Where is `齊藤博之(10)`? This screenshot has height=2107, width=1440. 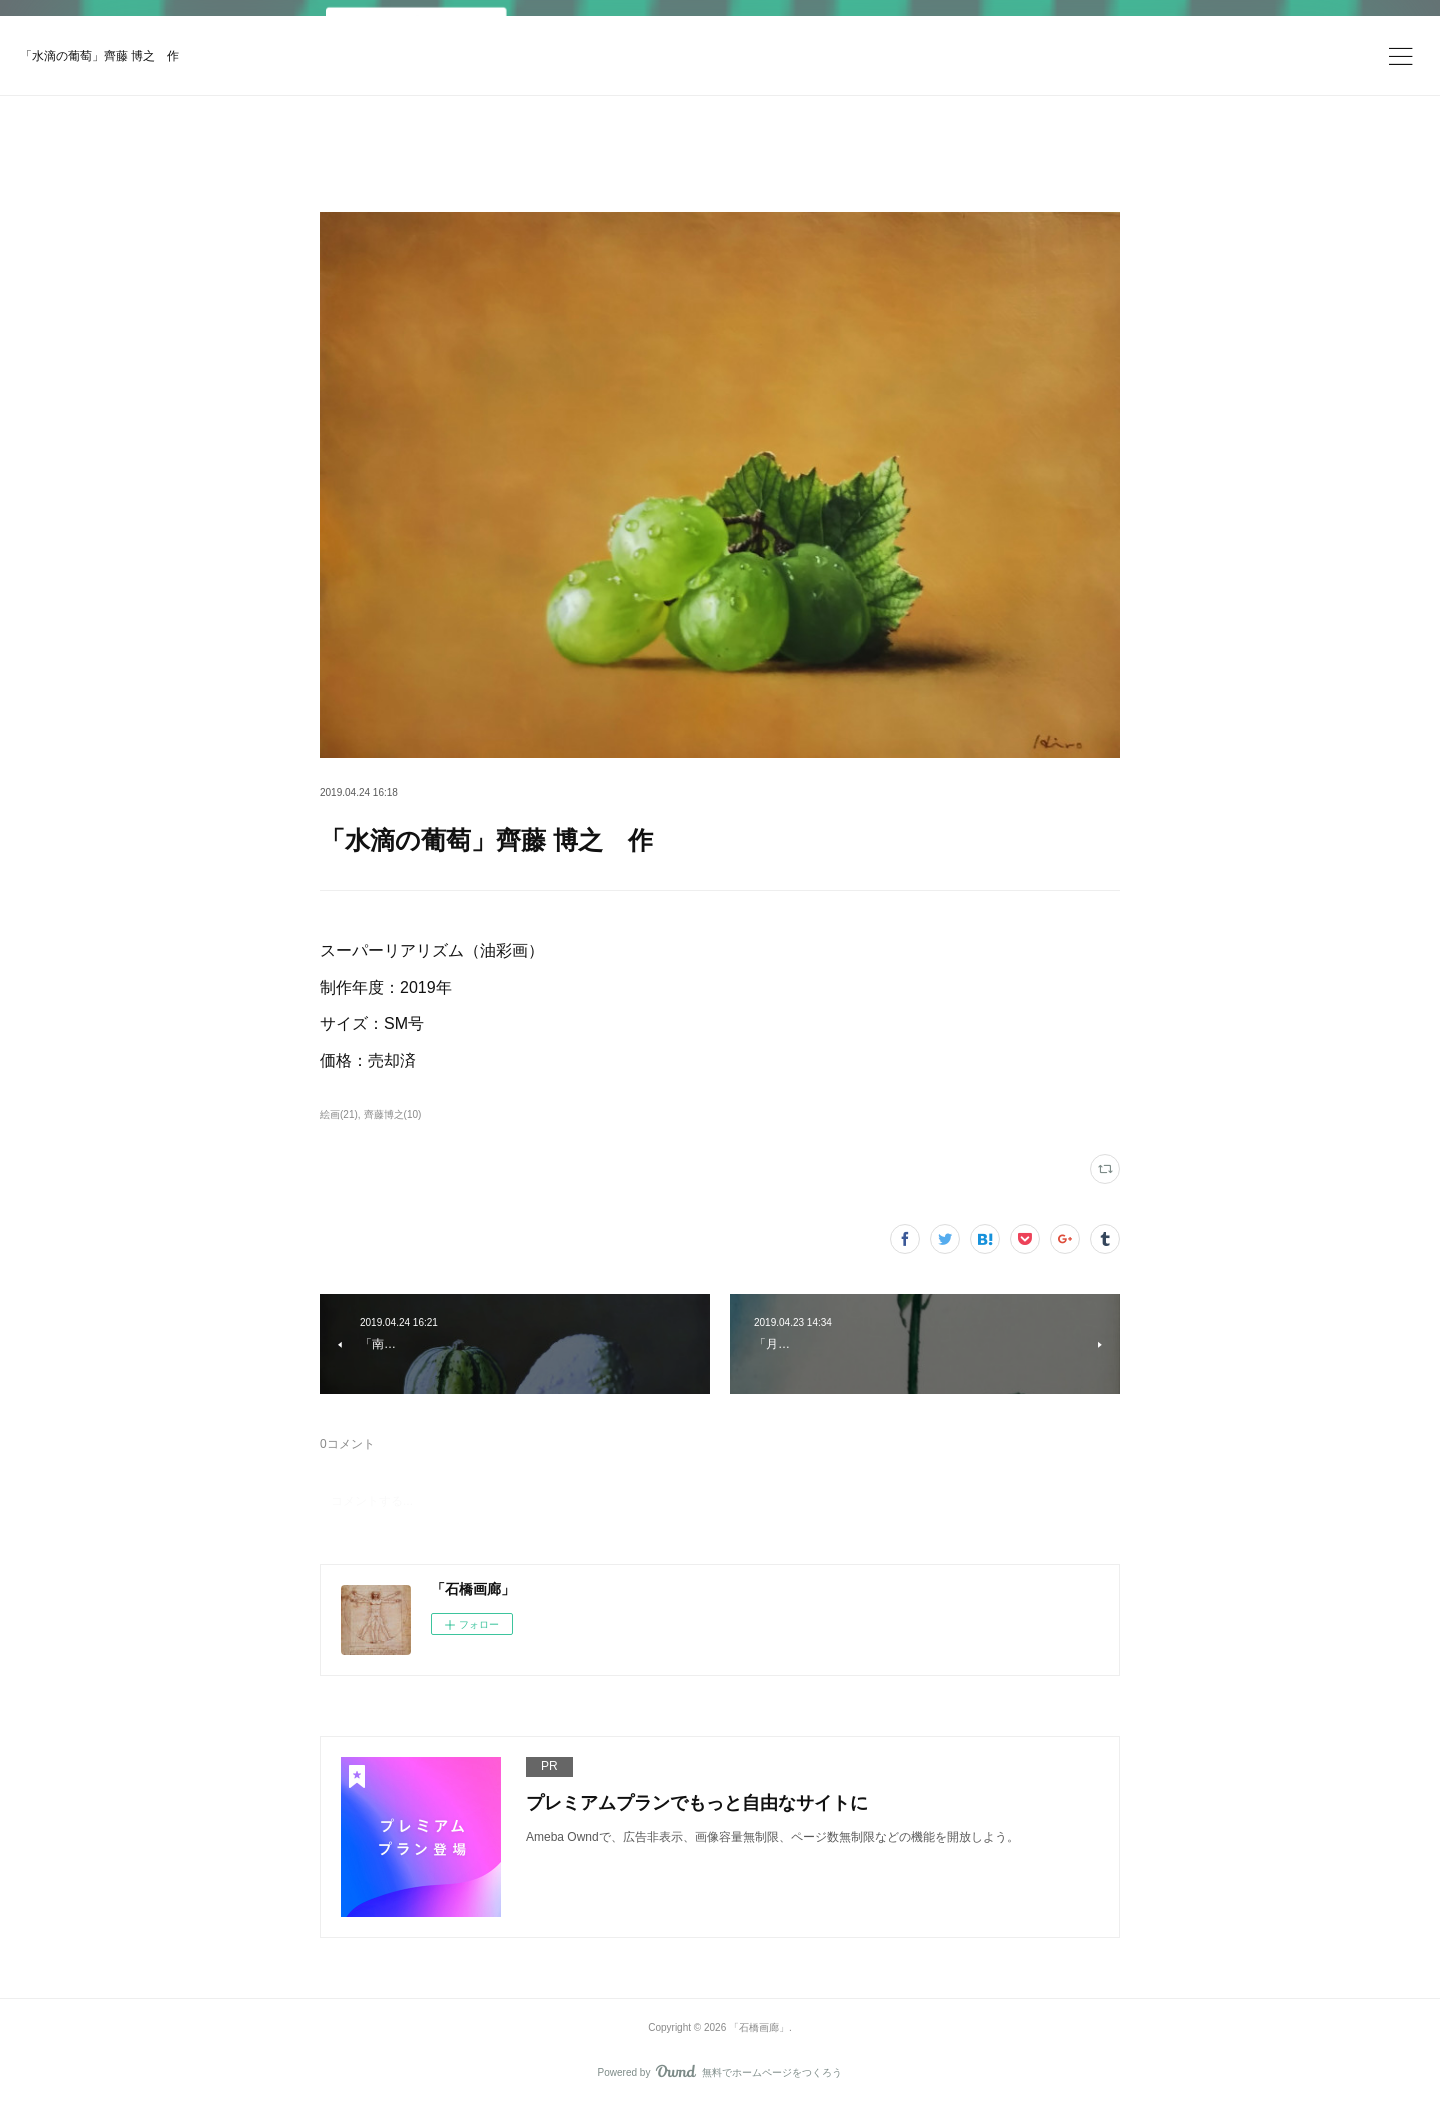 齊藤博之(10) is located at coordinates (393, 1114).